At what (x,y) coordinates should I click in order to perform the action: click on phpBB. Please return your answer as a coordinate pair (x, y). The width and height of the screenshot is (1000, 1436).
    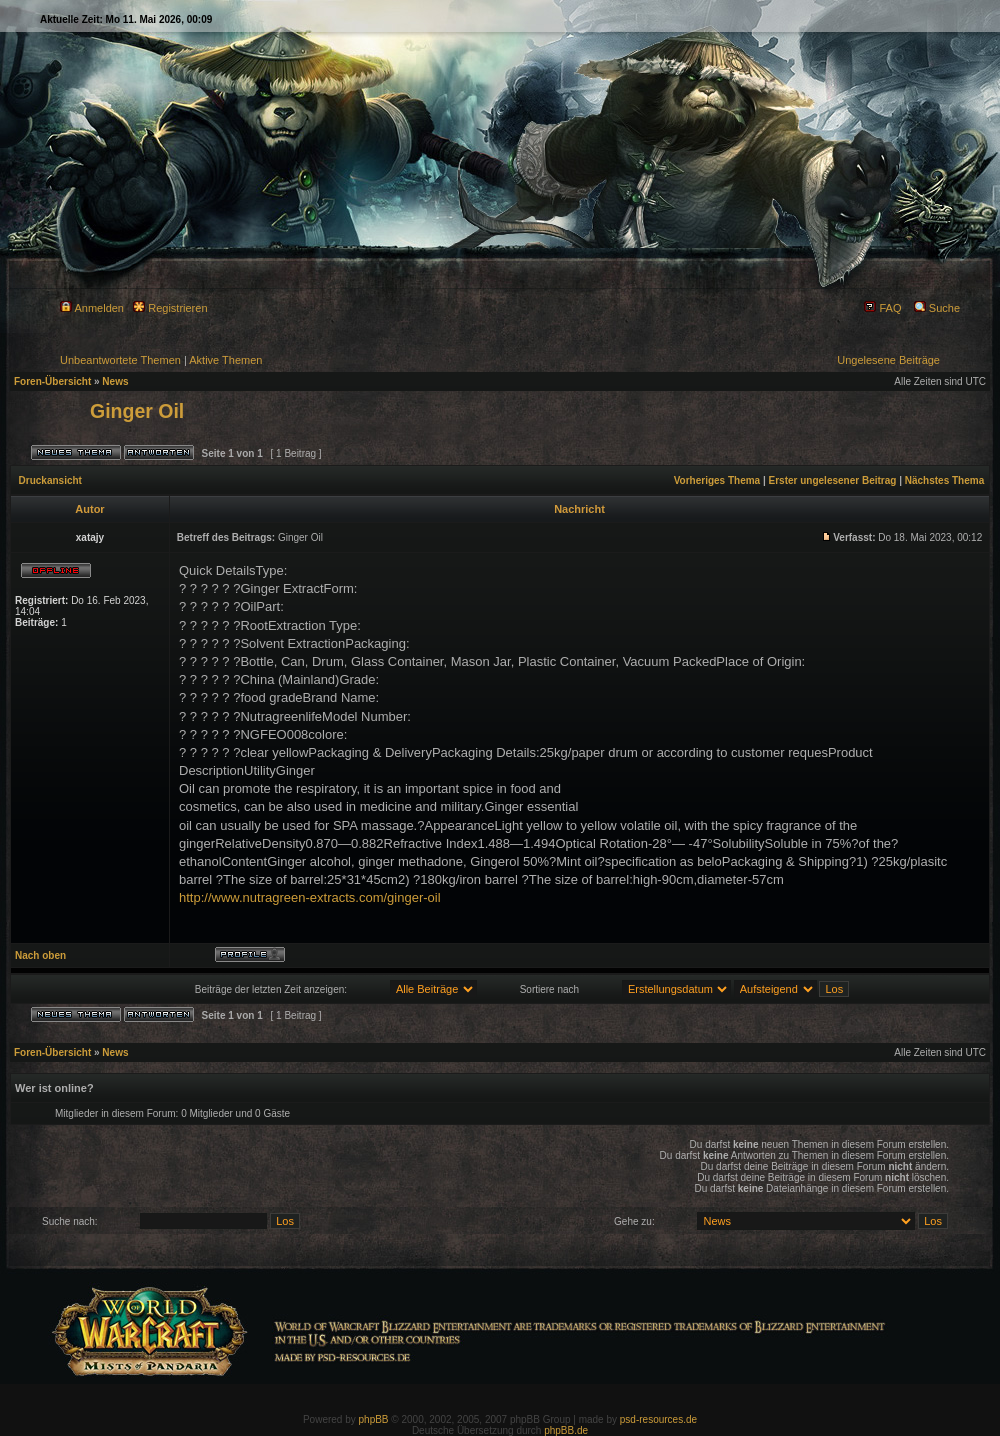
    Looking at the image, I should click on (374, 1419).